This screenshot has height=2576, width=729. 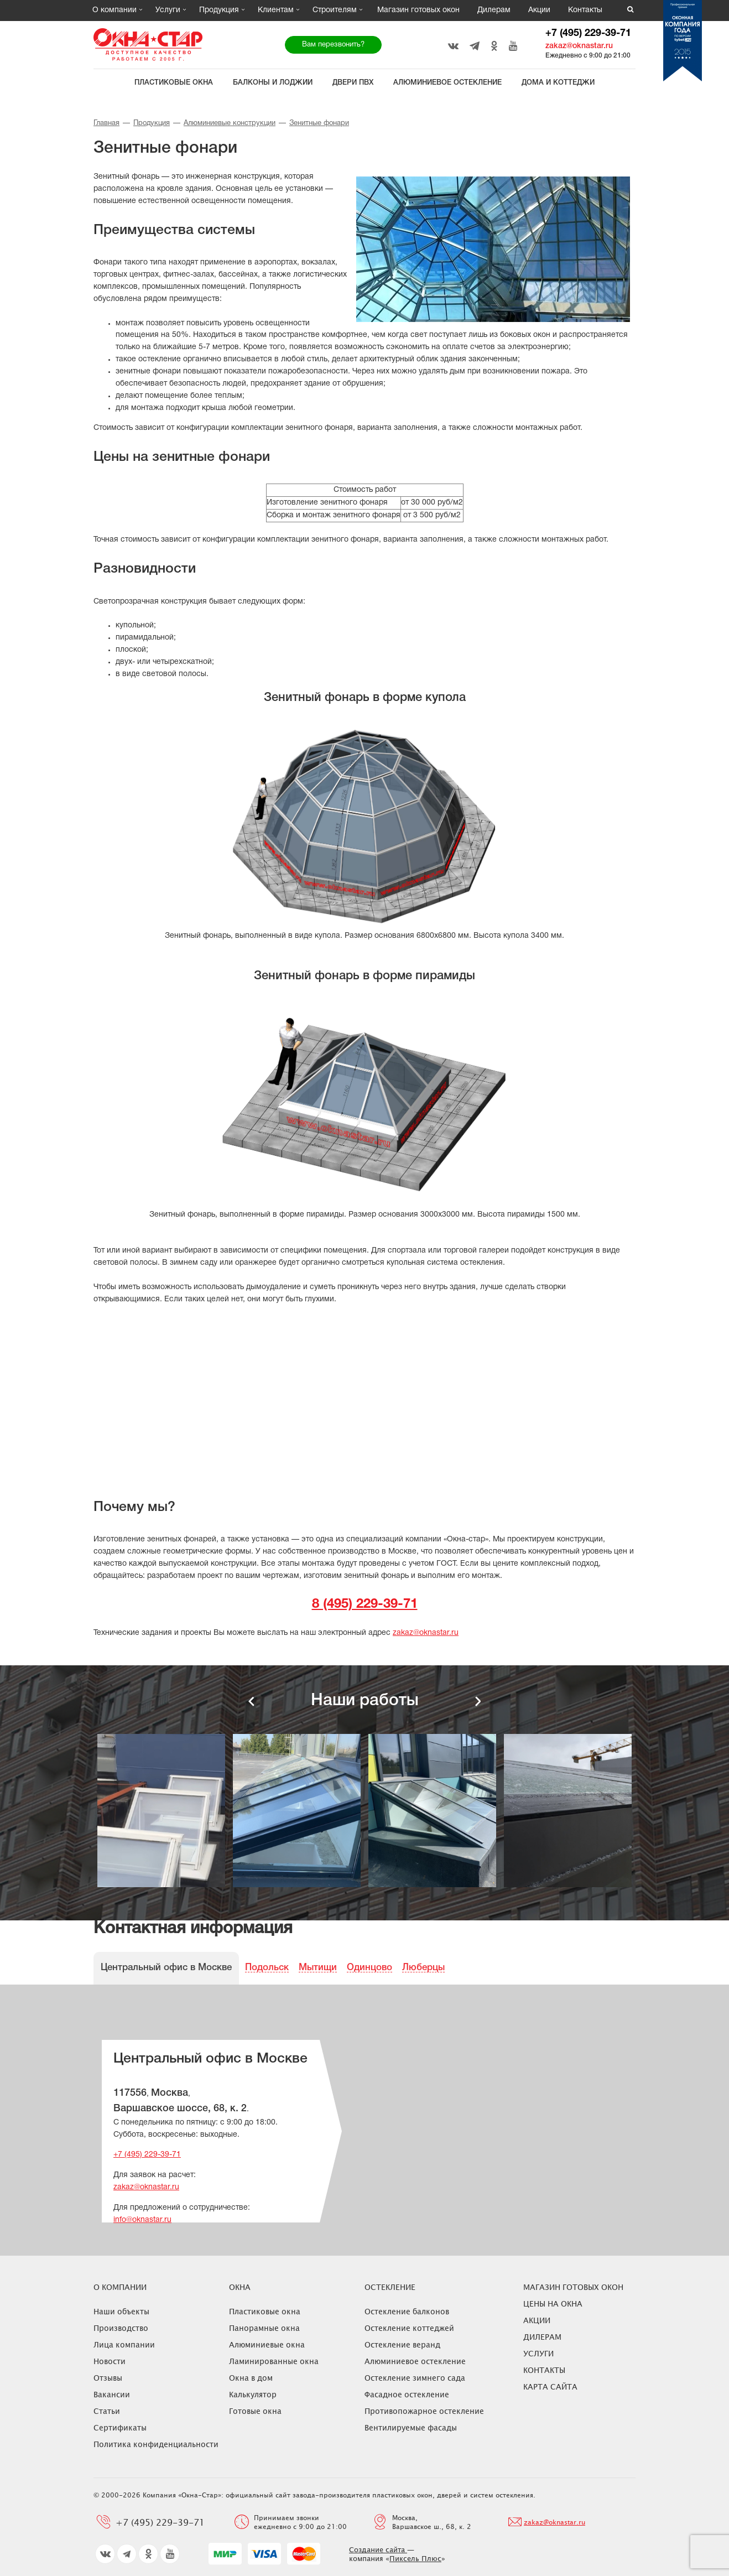 I want to click on Клиентам, so click(x=276, y=10).